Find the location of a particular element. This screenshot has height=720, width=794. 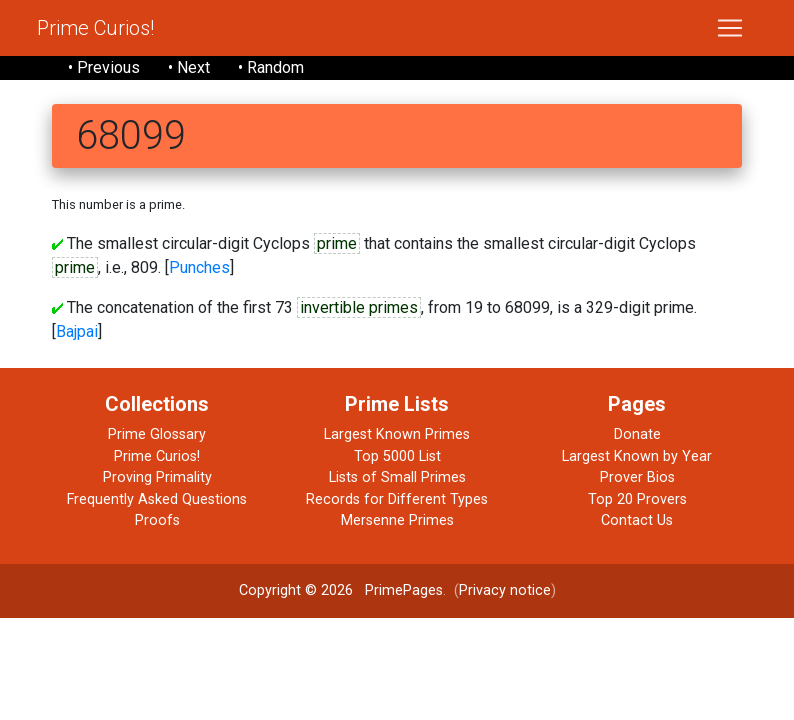

• Random is located at coordinates (271, 67).